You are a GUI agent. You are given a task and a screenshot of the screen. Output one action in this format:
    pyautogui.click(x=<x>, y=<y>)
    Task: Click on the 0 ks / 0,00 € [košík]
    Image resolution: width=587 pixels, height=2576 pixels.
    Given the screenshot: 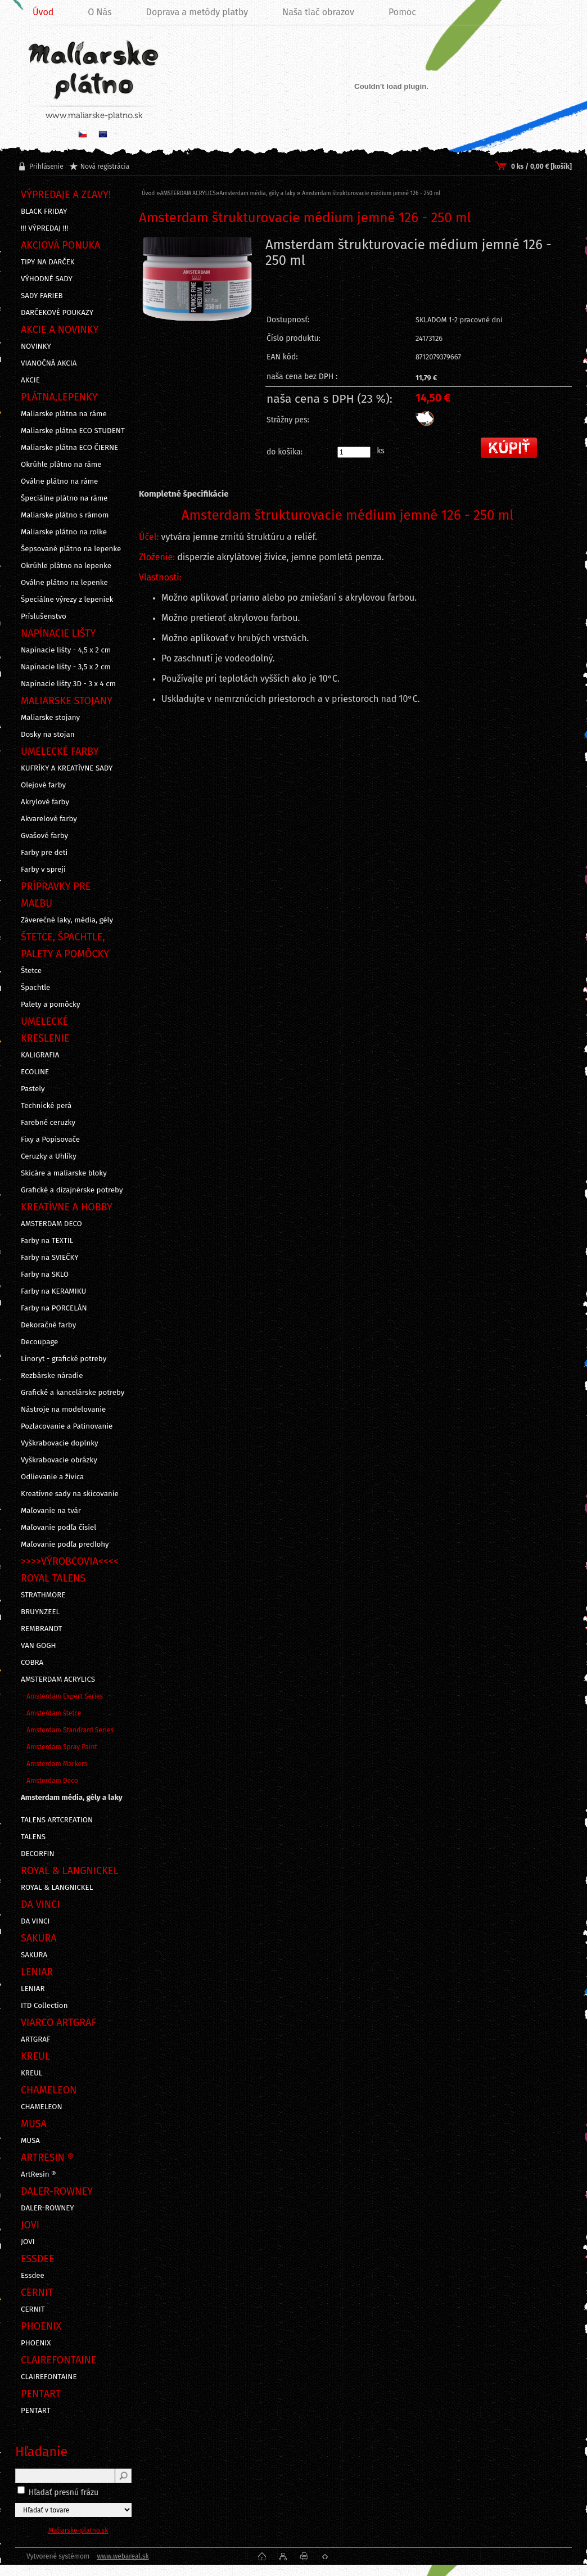 What is the action you would take?
    pyautogui.click(x=541, y=166)
    